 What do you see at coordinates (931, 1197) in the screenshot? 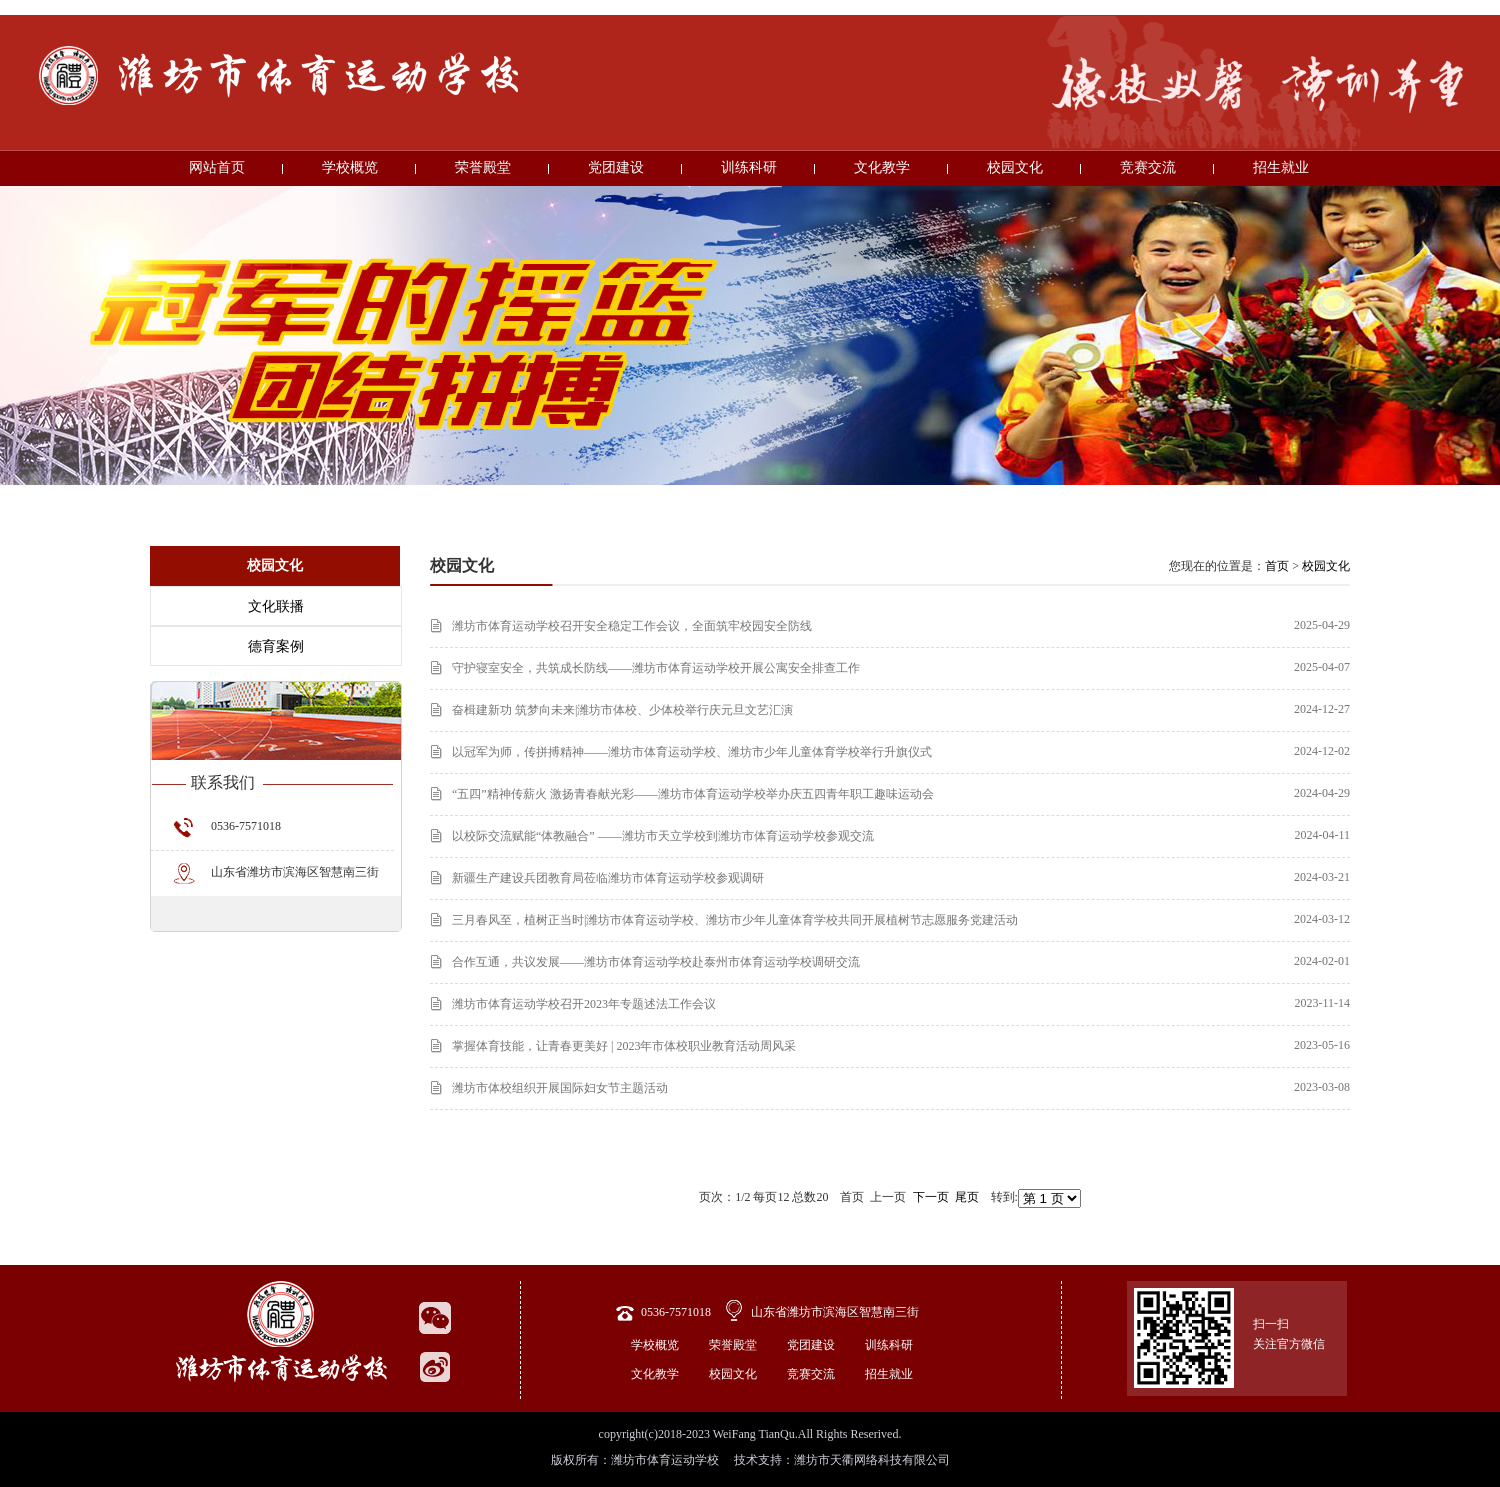
I see `下一页` at bounding box center [931, 1197].